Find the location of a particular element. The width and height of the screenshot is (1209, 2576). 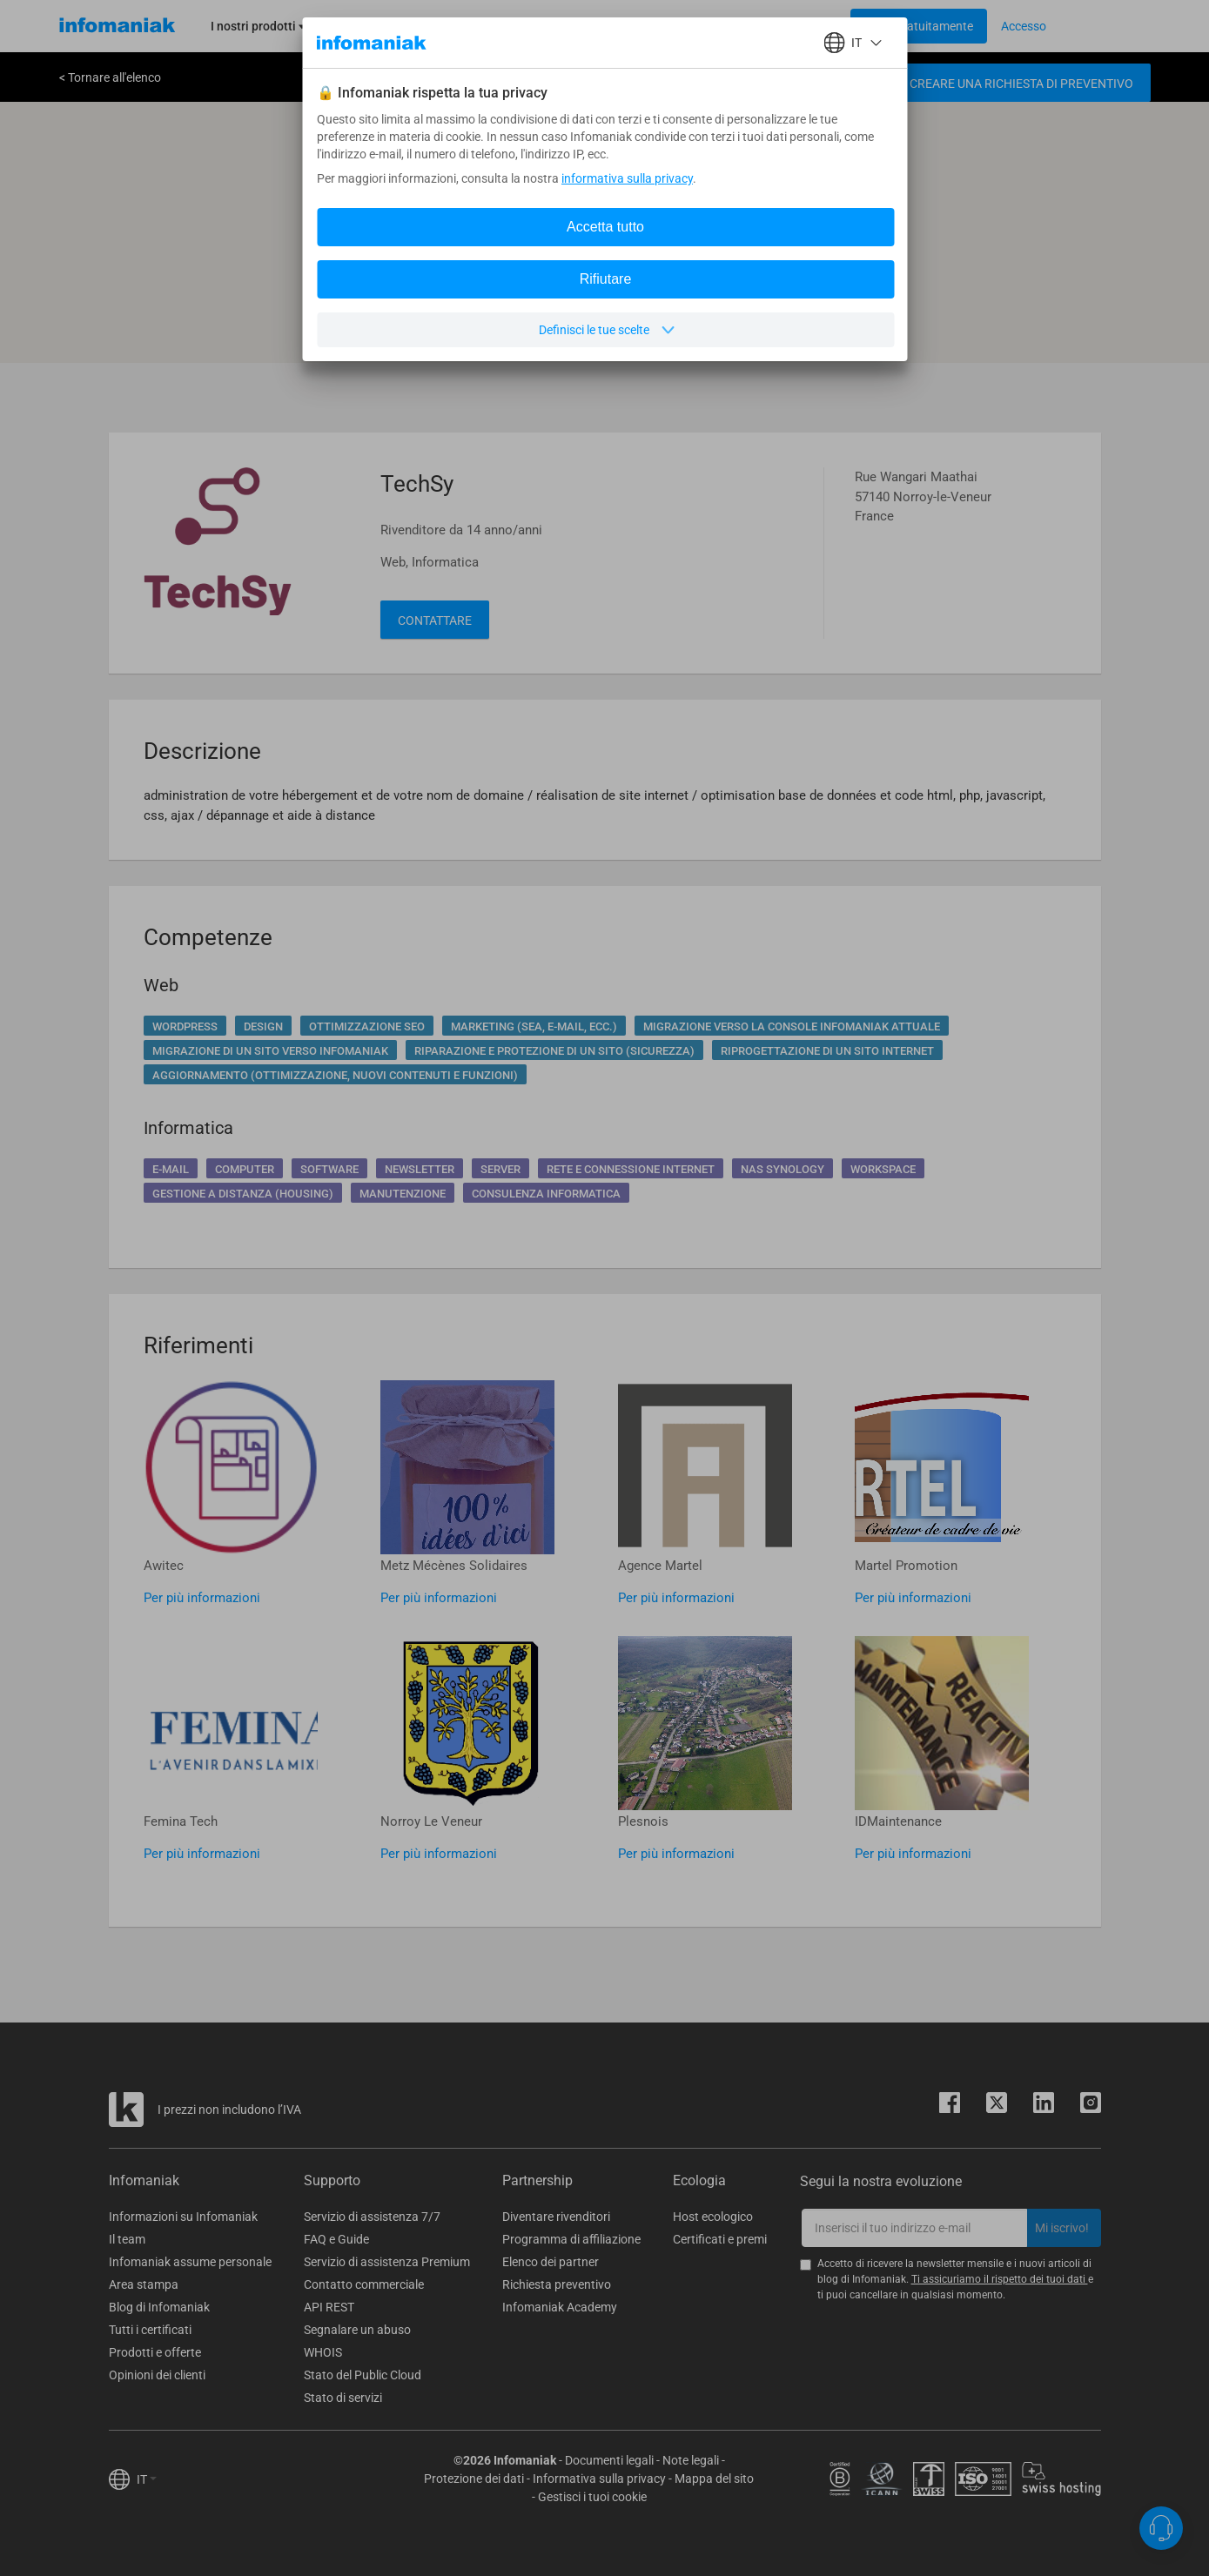

< Tornare all'elenco is located at coordinates (110, 77).